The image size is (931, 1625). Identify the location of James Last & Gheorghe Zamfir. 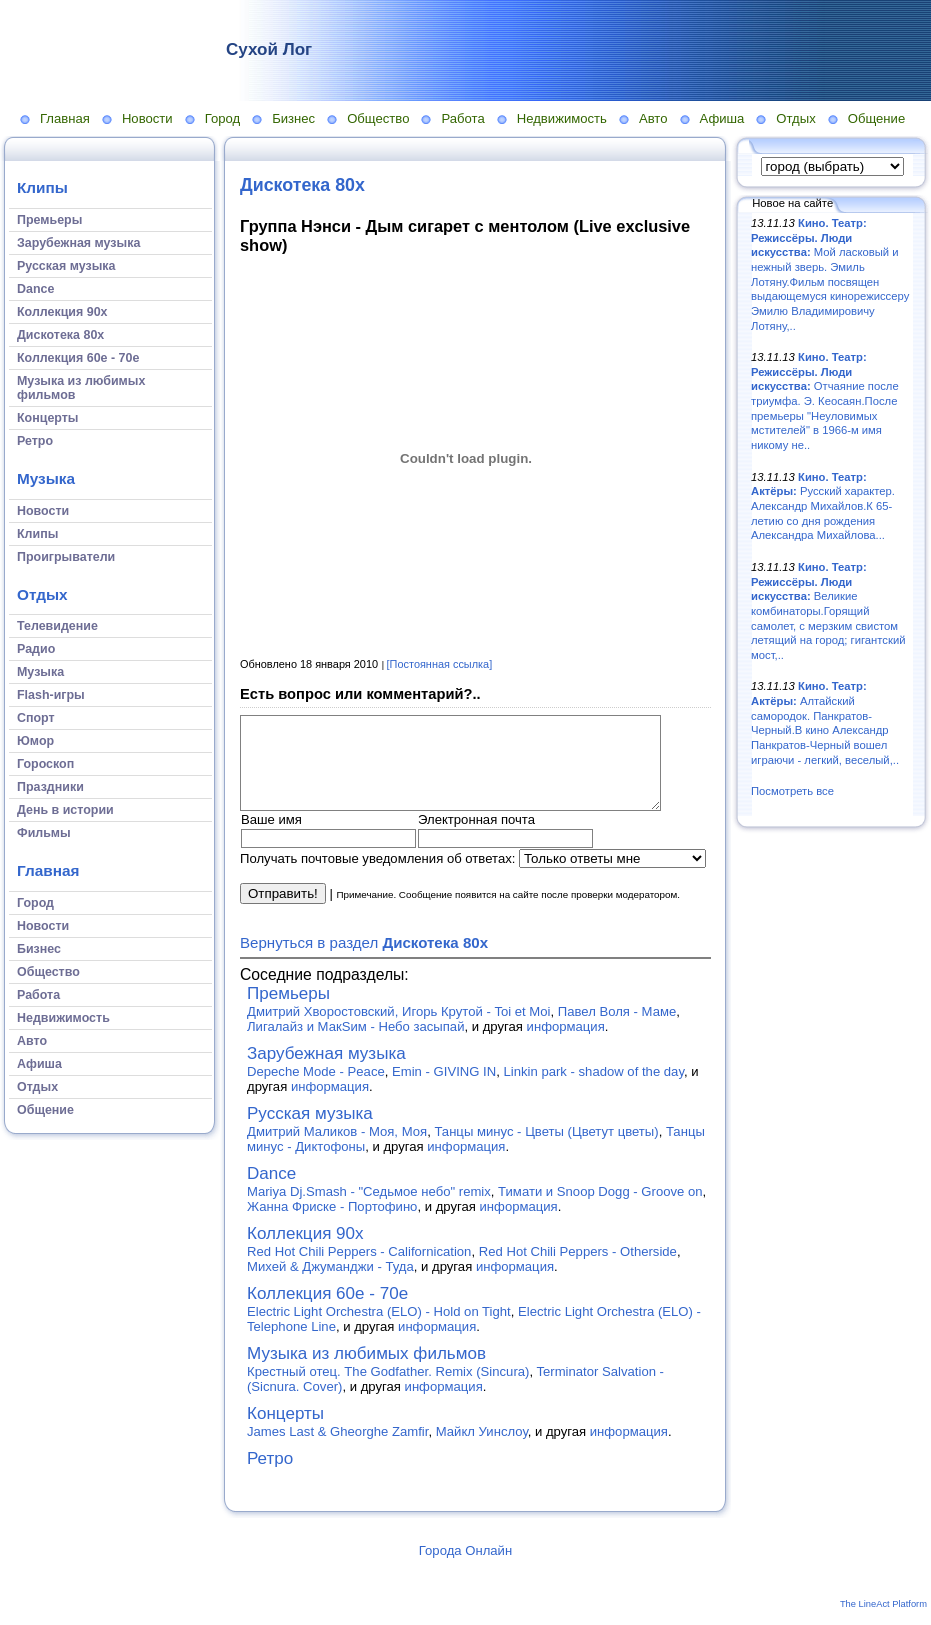
(337, 1449).